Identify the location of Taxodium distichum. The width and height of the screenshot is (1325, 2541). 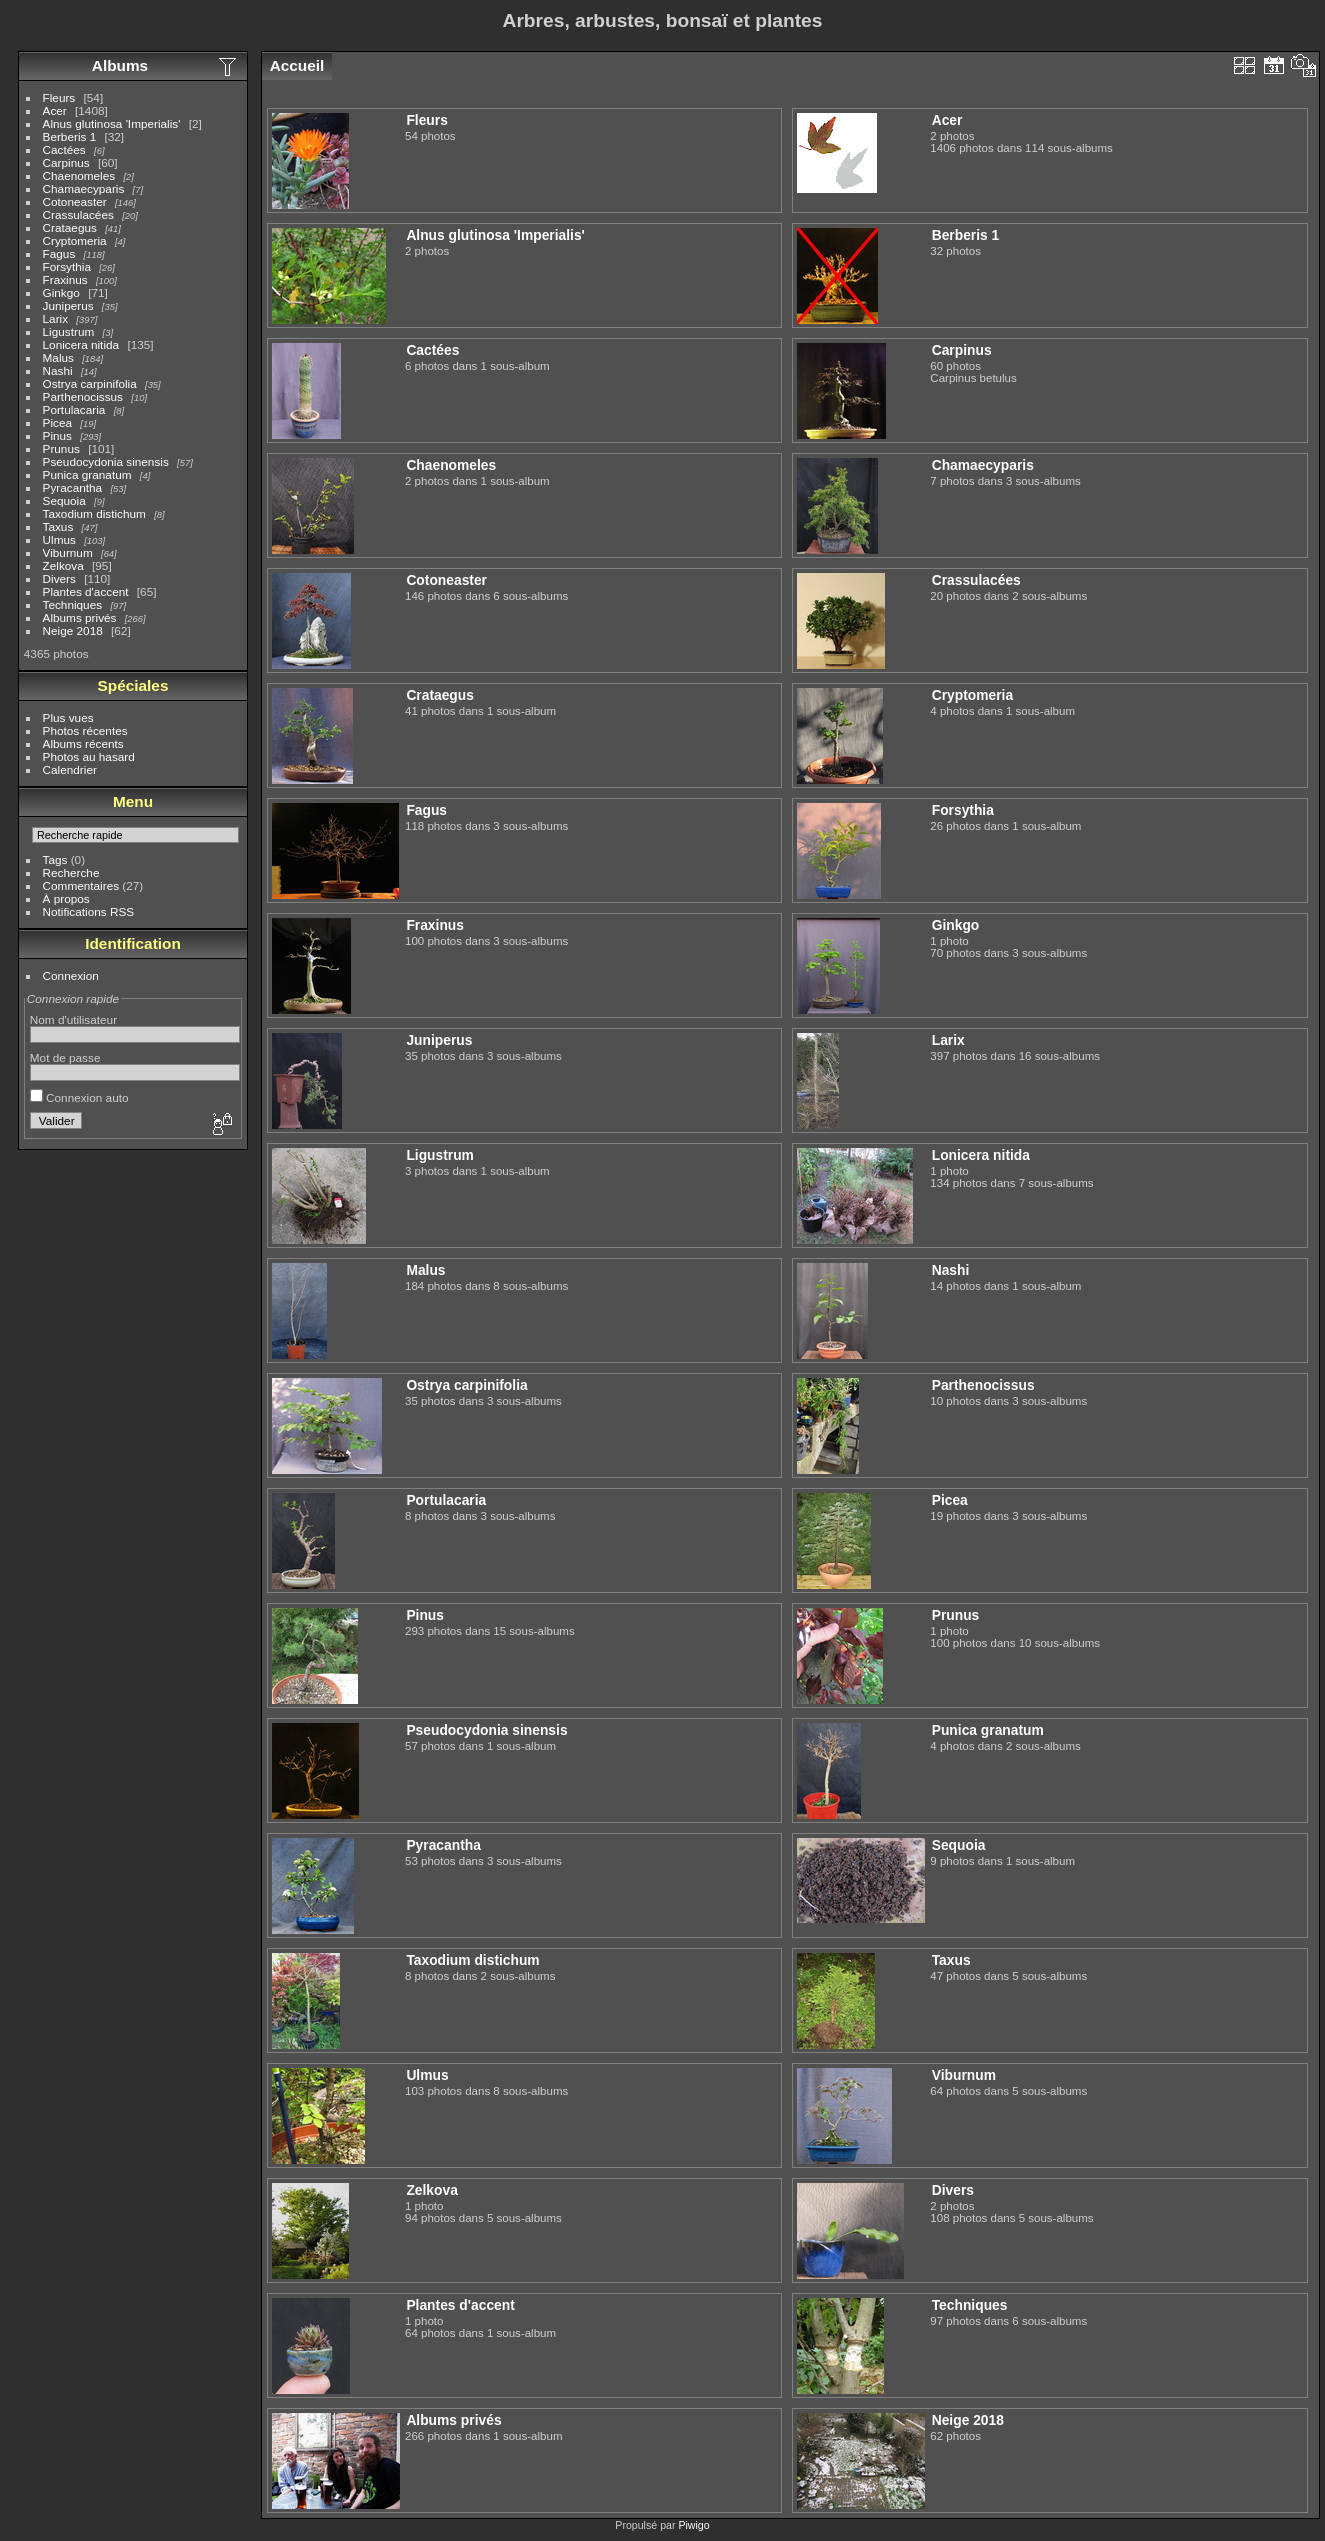
(94, 513).